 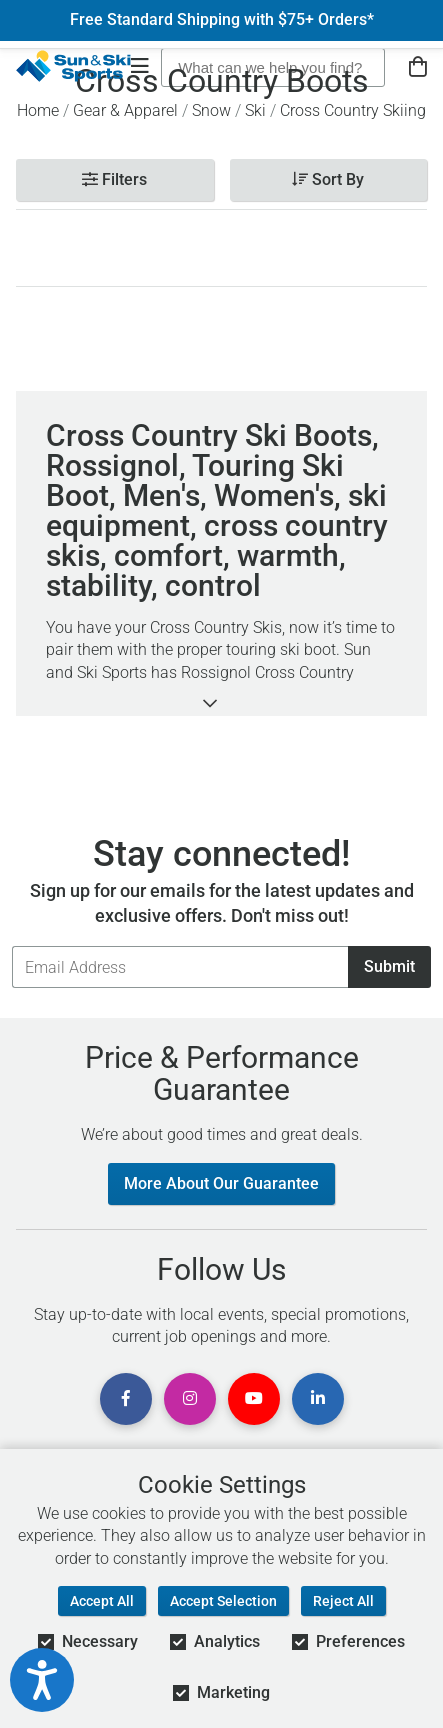 I want to click on [View Linkedin Page], so click(x=318, y=1399).